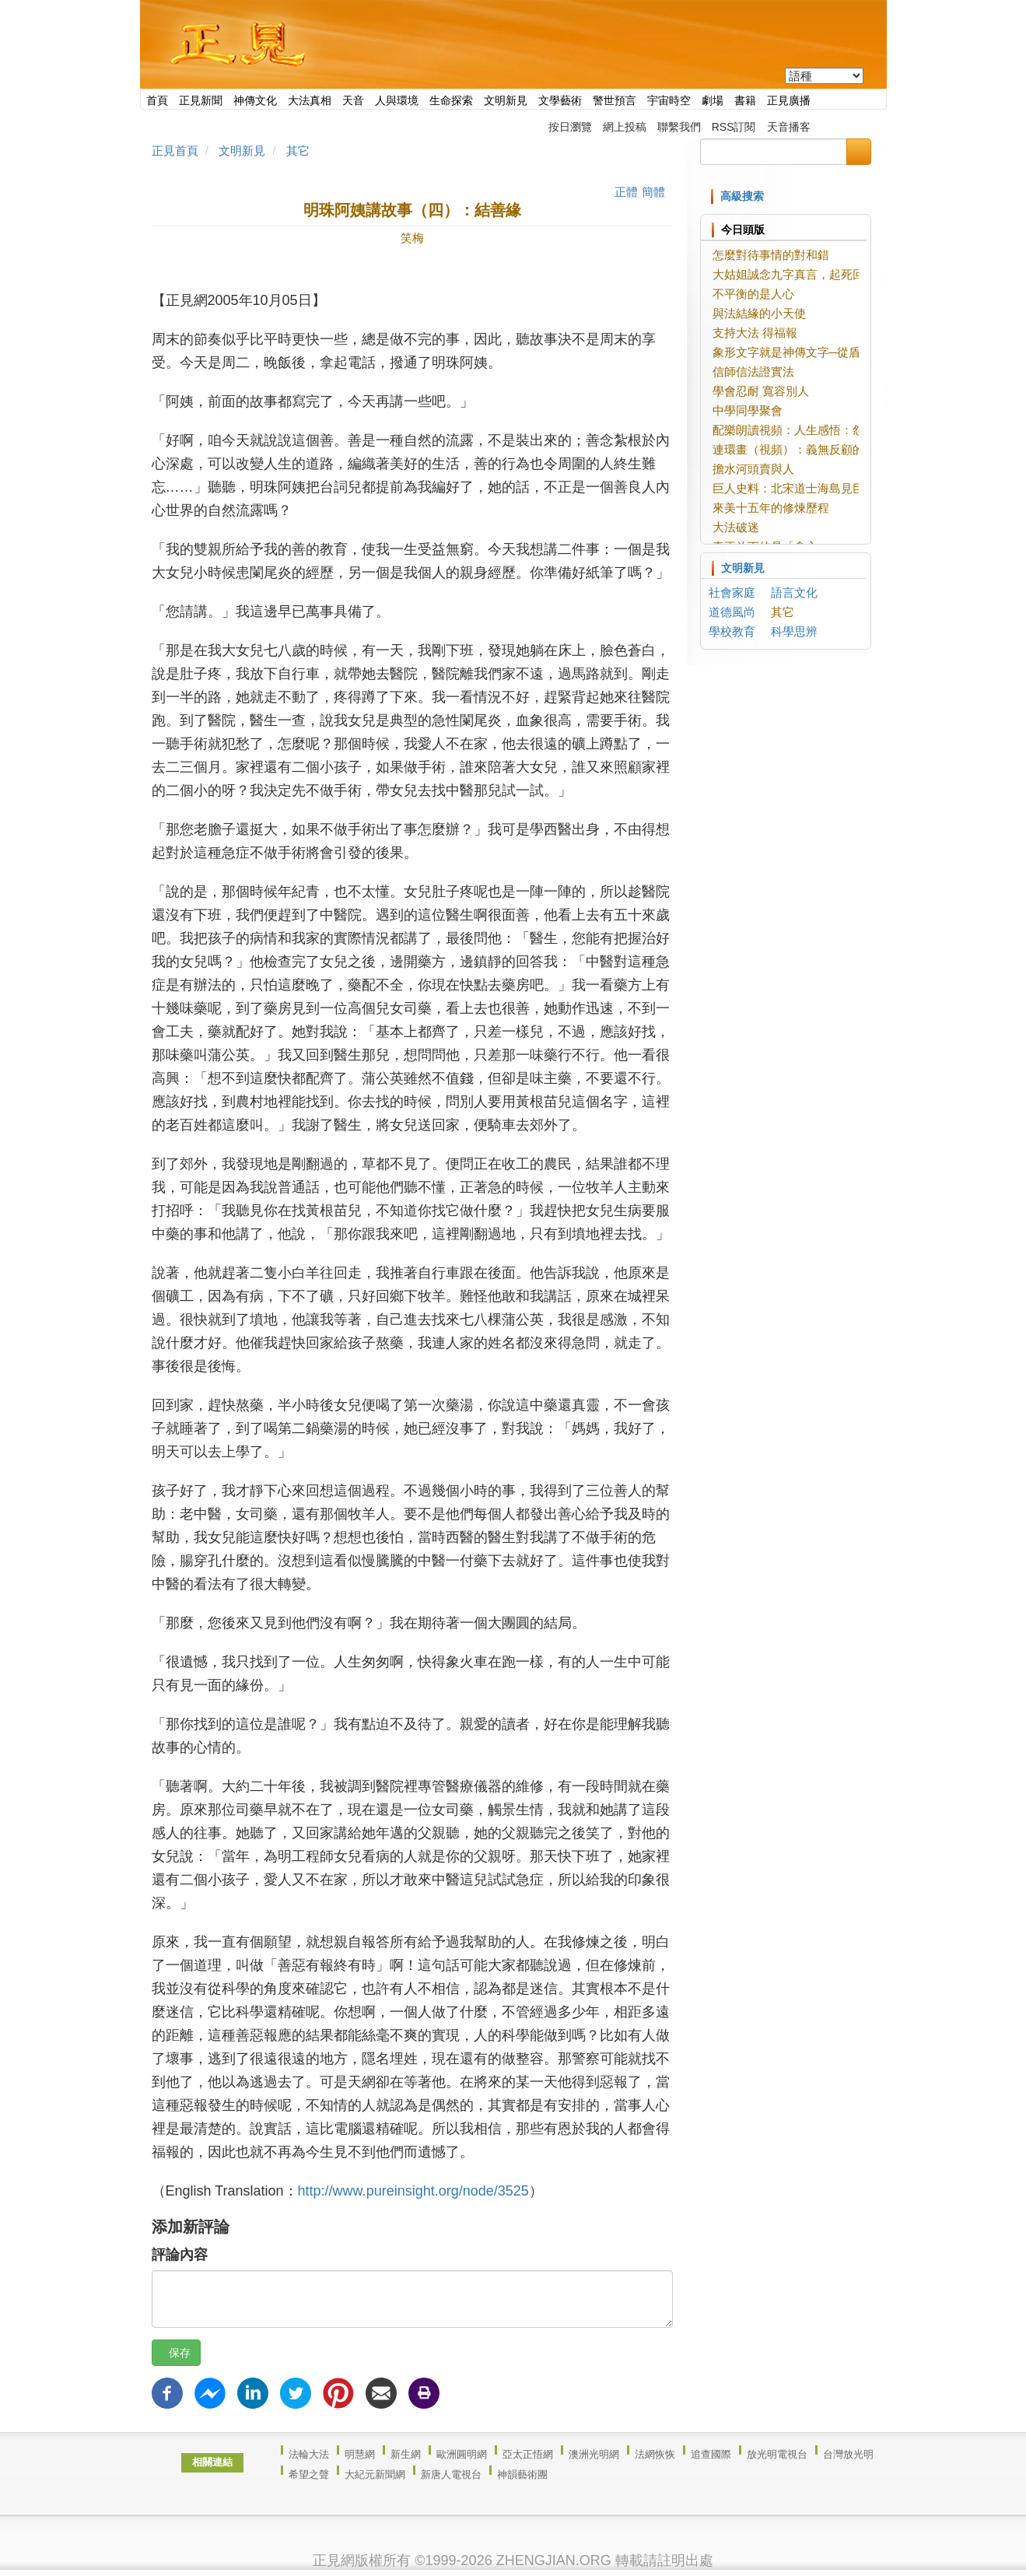 The height and width of the screenshot is (2576, 1026). Describe the element at coordinates (761, 391) in the screenshot. I see `學會忍耐 寬容別人` at that location.